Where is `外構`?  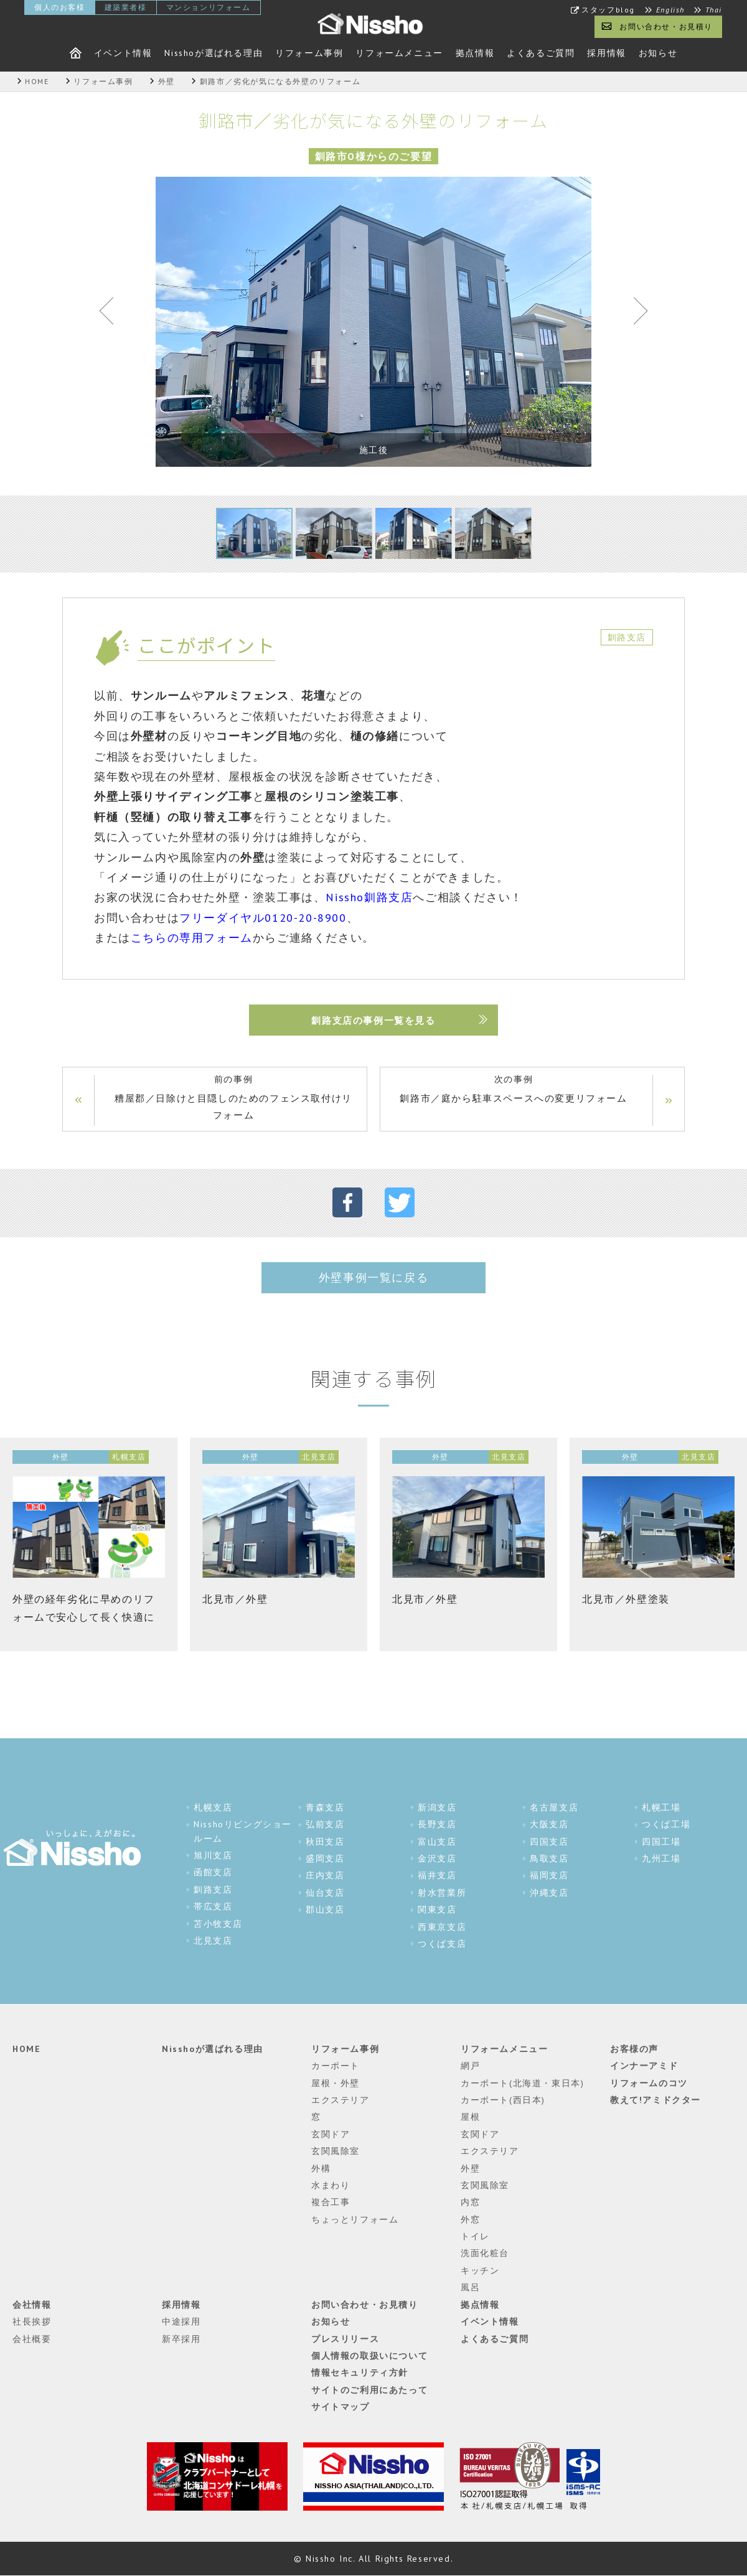 外構 is located at coordinates (321, 2168).